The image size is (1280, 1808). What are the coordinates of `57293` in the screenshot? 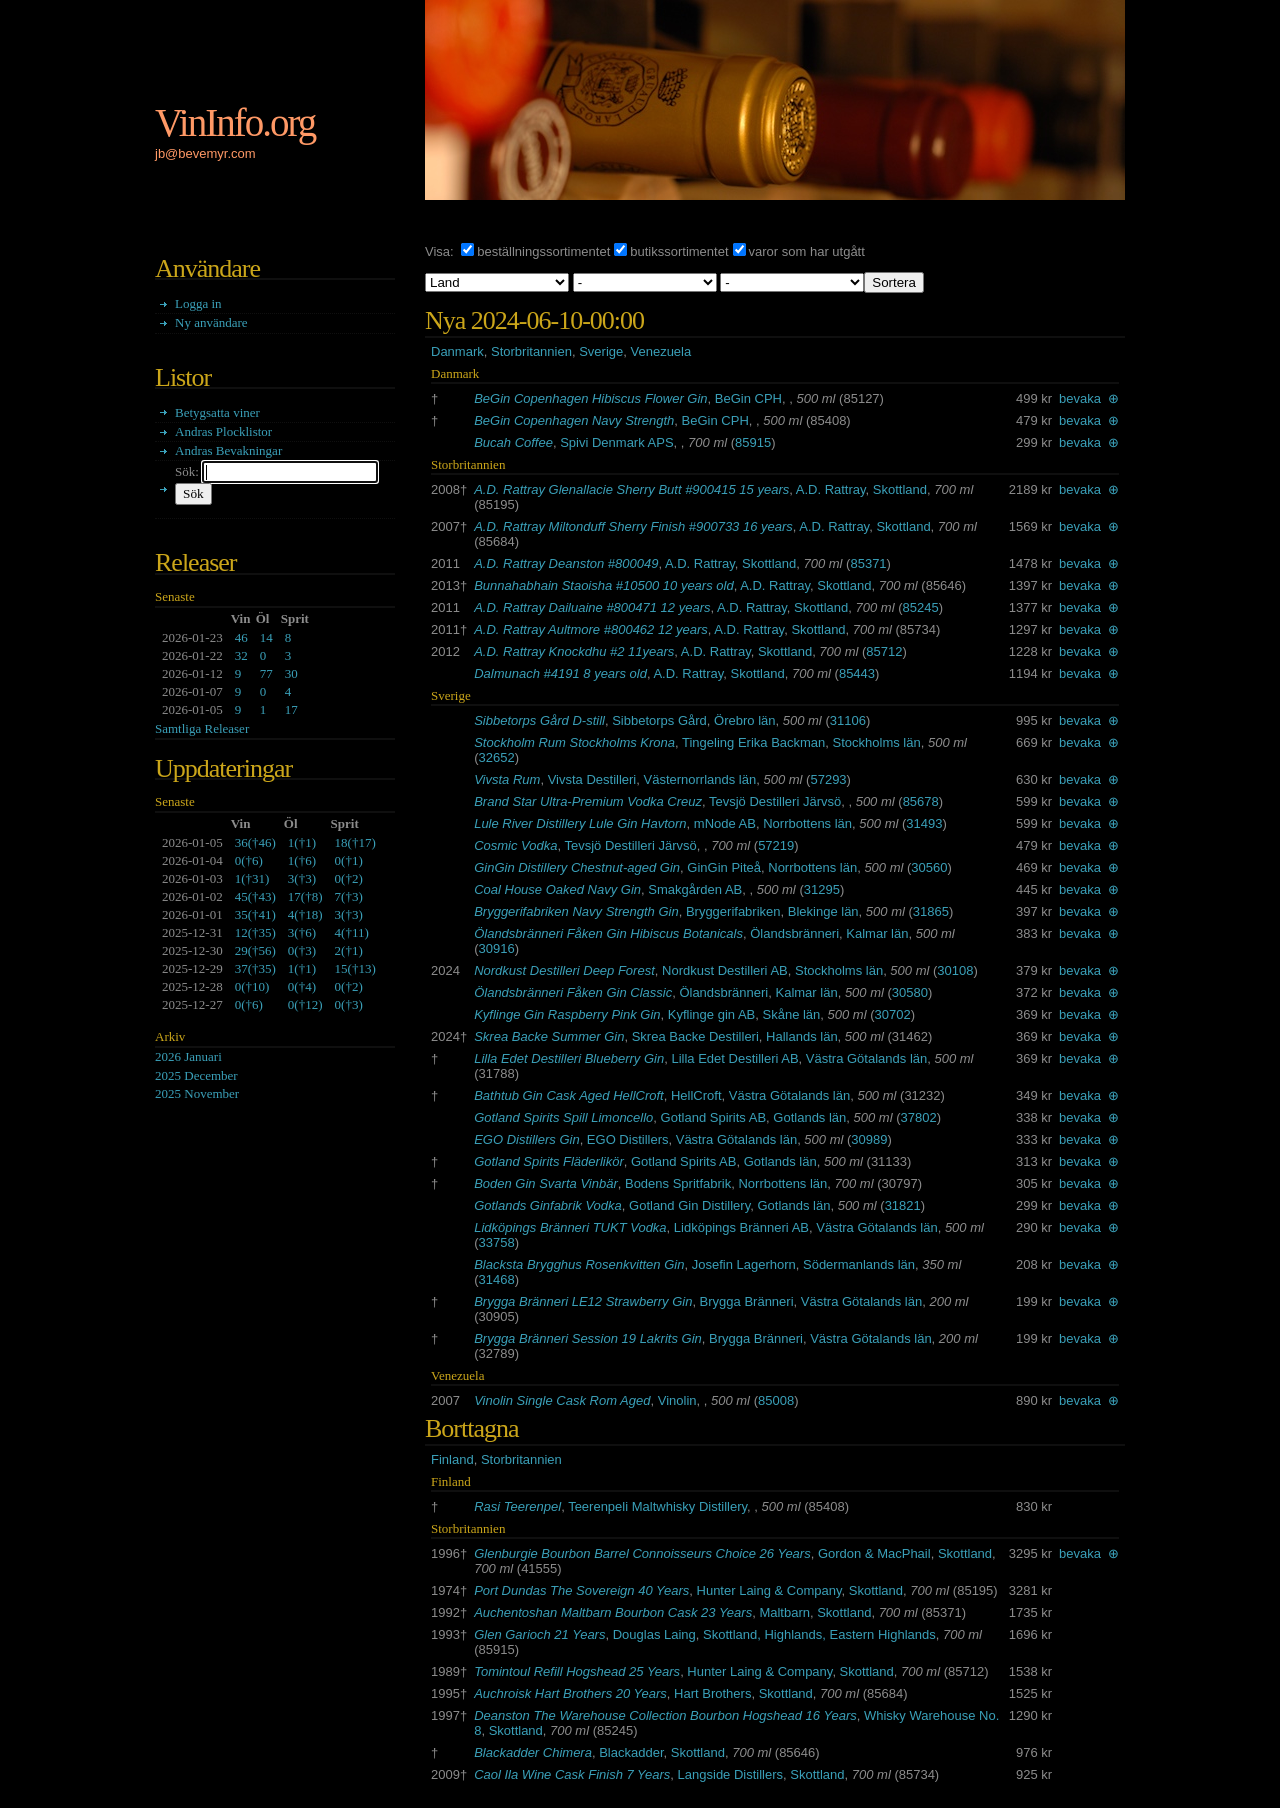 It's located at (828, 779).